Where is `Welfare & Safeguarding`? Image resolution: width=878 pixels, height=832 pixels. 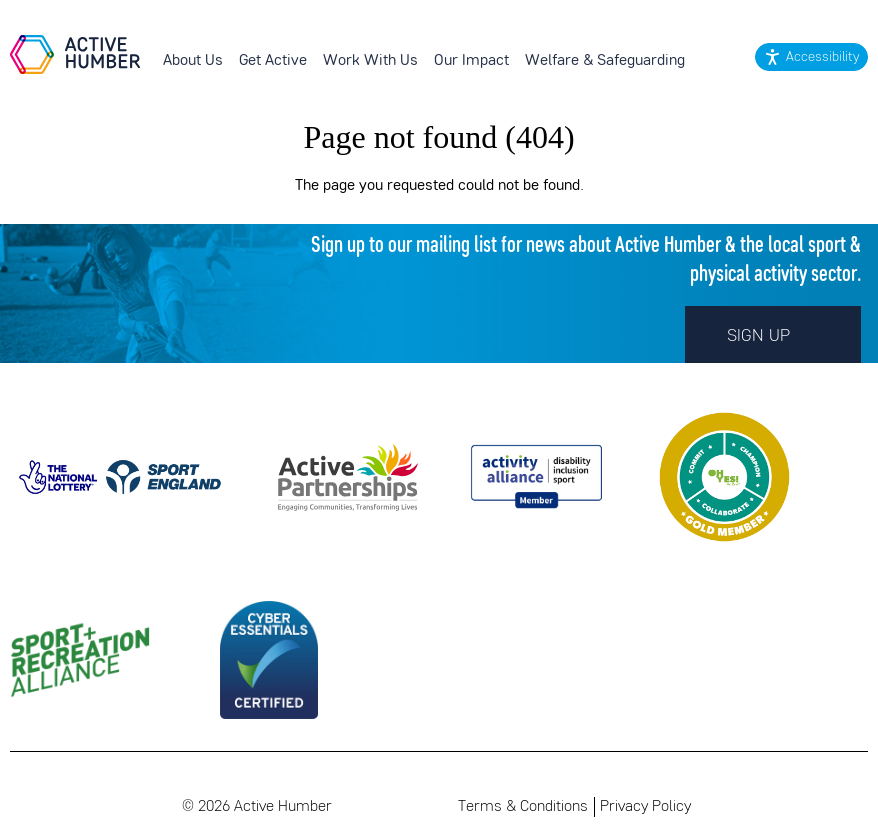
Welfare & Safeguarding is located at coordinates (605, 61).